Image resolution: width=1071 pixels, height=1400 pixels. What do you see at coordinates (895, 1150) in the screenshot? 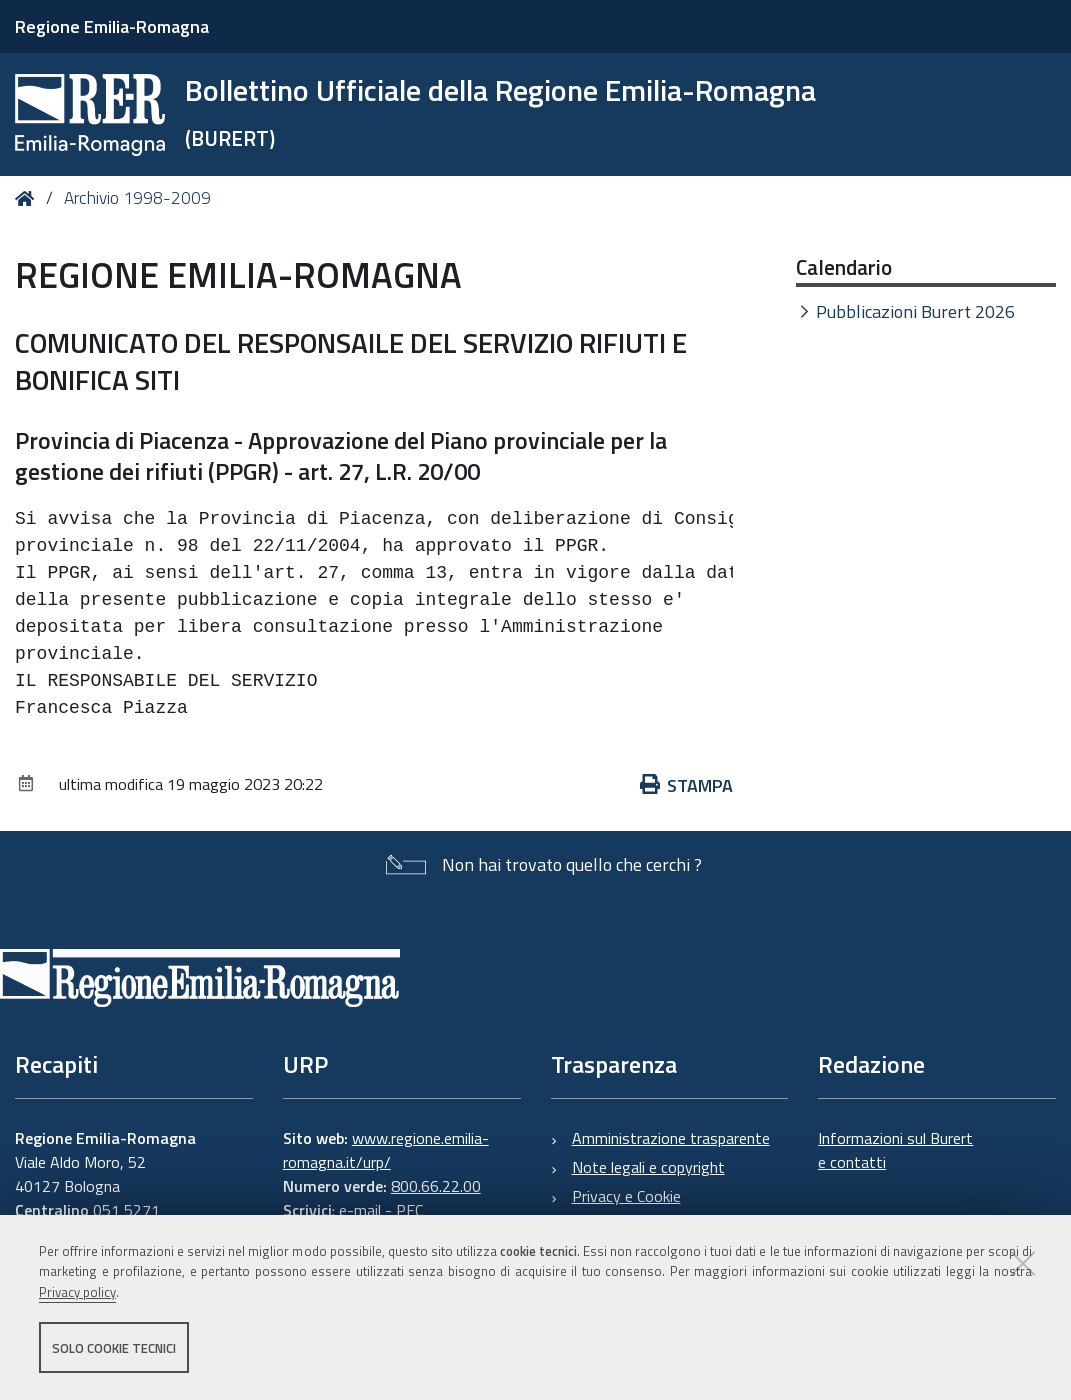
I see `Informazioni sul Burert e contatti` at bounding box center [895, 1150].